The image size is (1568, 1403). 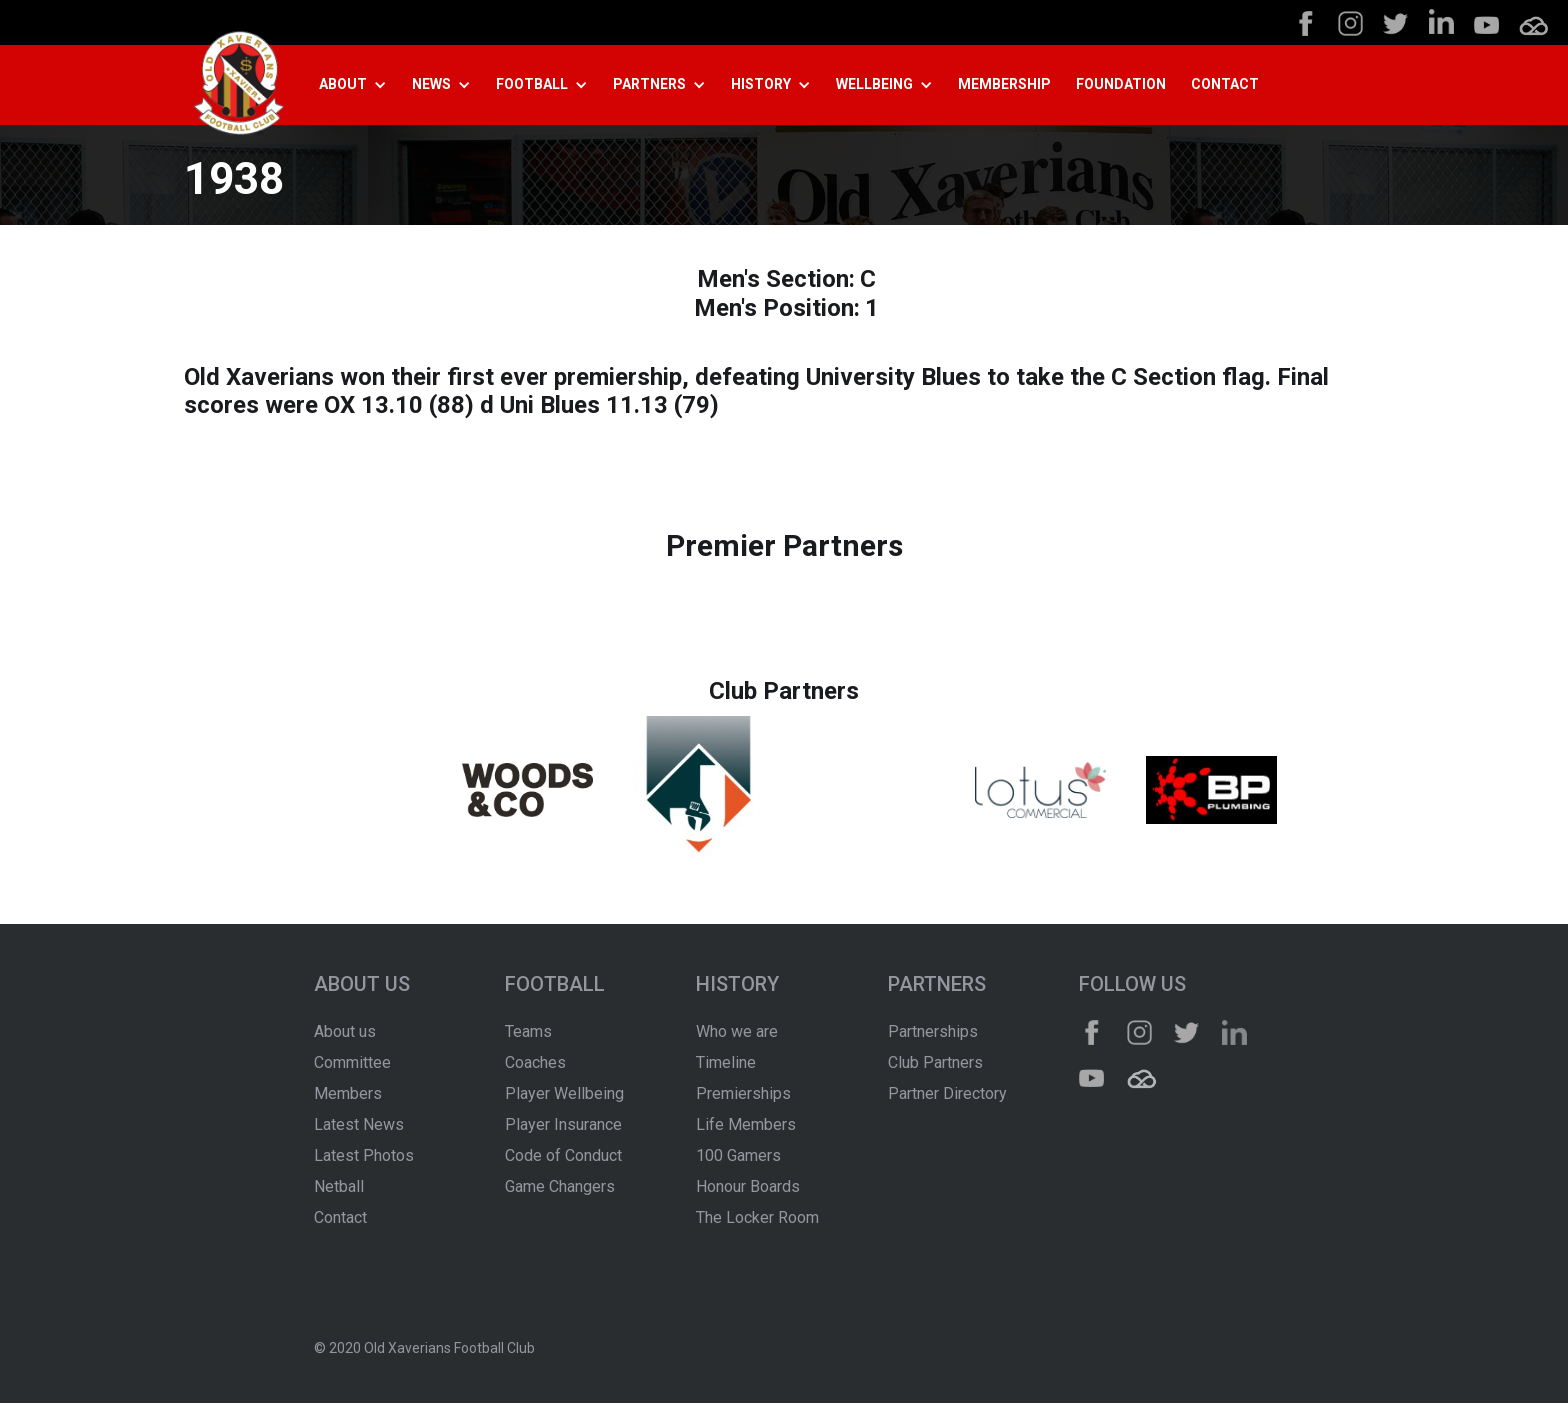 I want to click on [home], so click(x=239, y=85).